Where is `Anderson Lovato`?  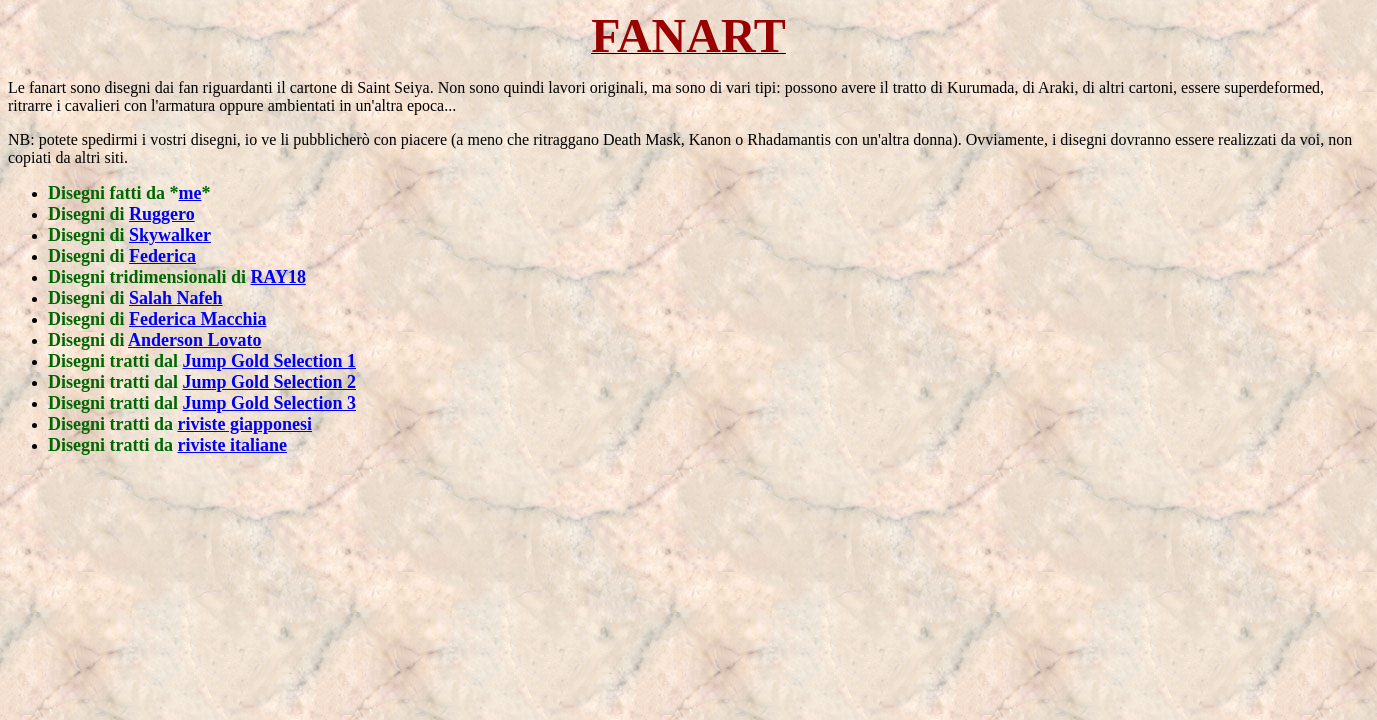 Anderson Lovato is located at coordinates (195, 340).